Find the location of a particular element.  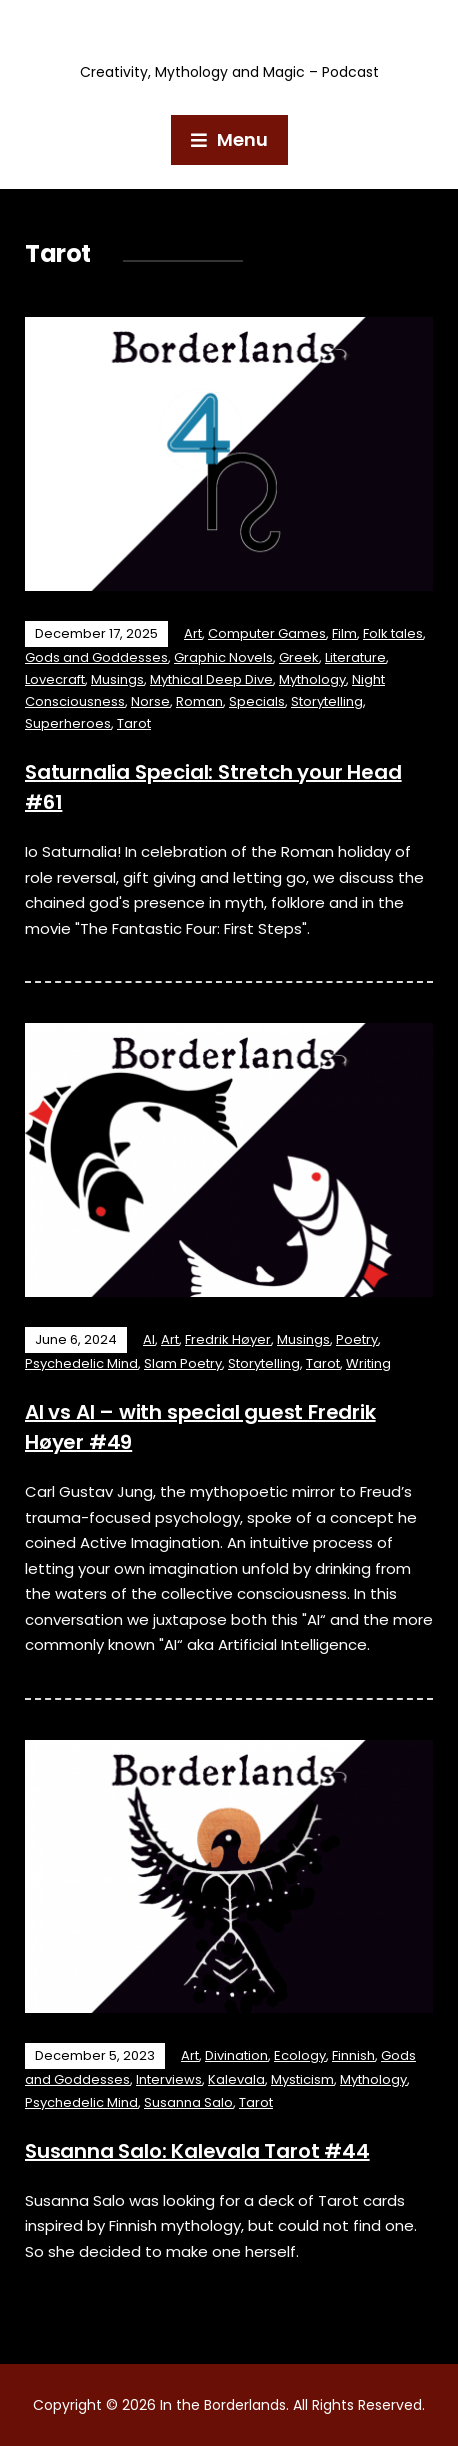

Fredrik Høyer is located at coordinates (228, 1339).